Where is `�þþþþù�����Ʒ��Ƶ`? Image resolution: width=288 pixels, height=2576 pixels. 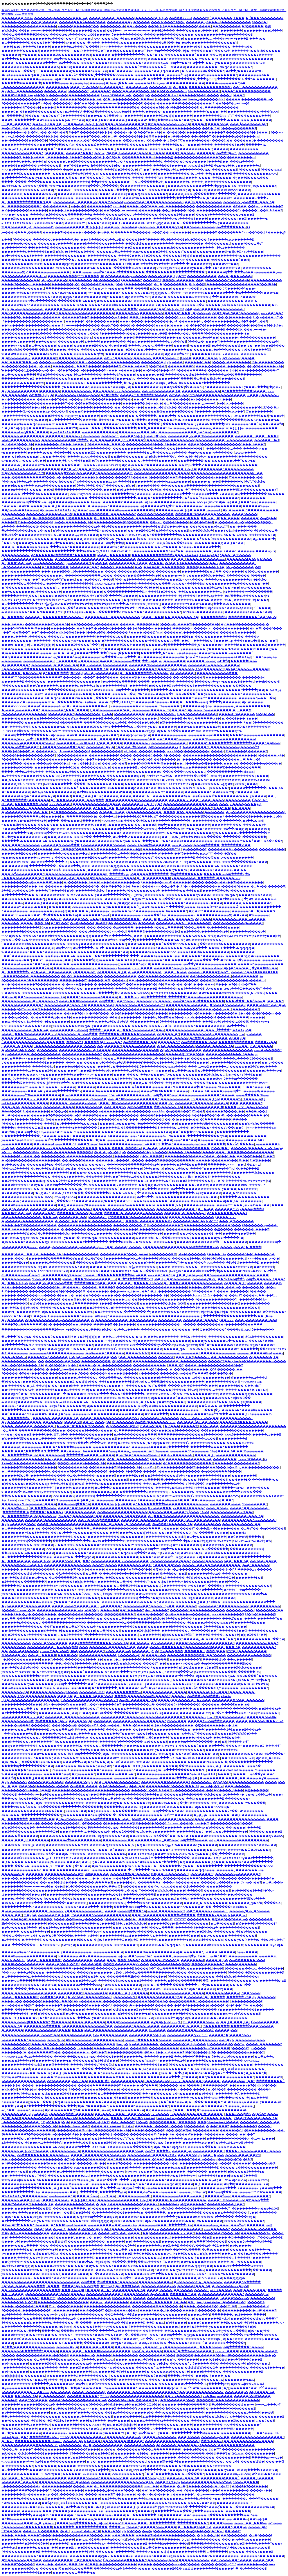 �þþþþù�����Ʒ��Ƶ is located at coordinates (18, 1524).